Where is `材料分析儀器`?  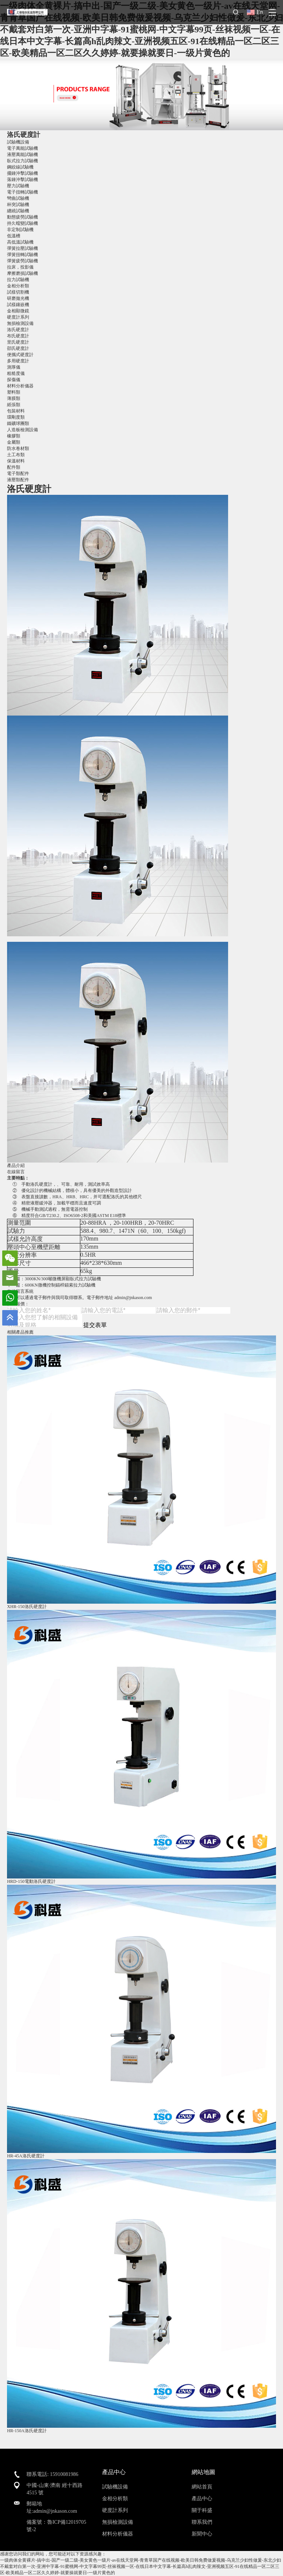
材料分析儀器 is located at coordinates (20, 385).